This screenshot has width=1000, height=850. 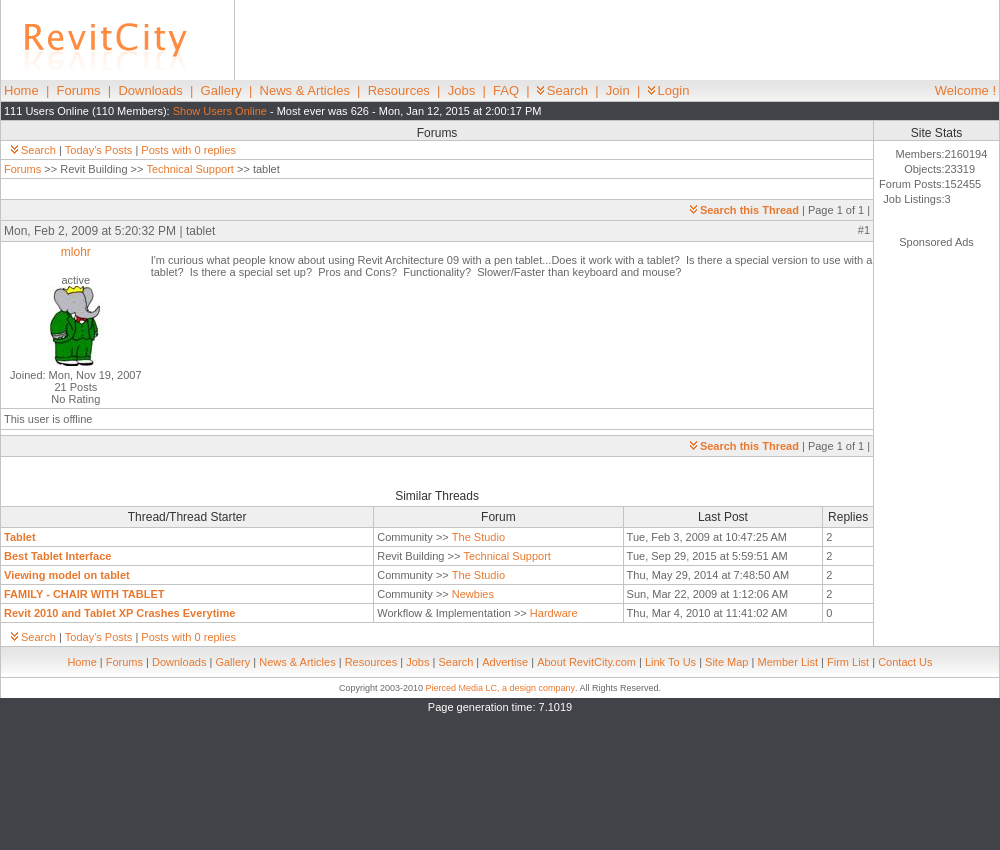 I want to click on Link To Us, so click(x=670, y=662).